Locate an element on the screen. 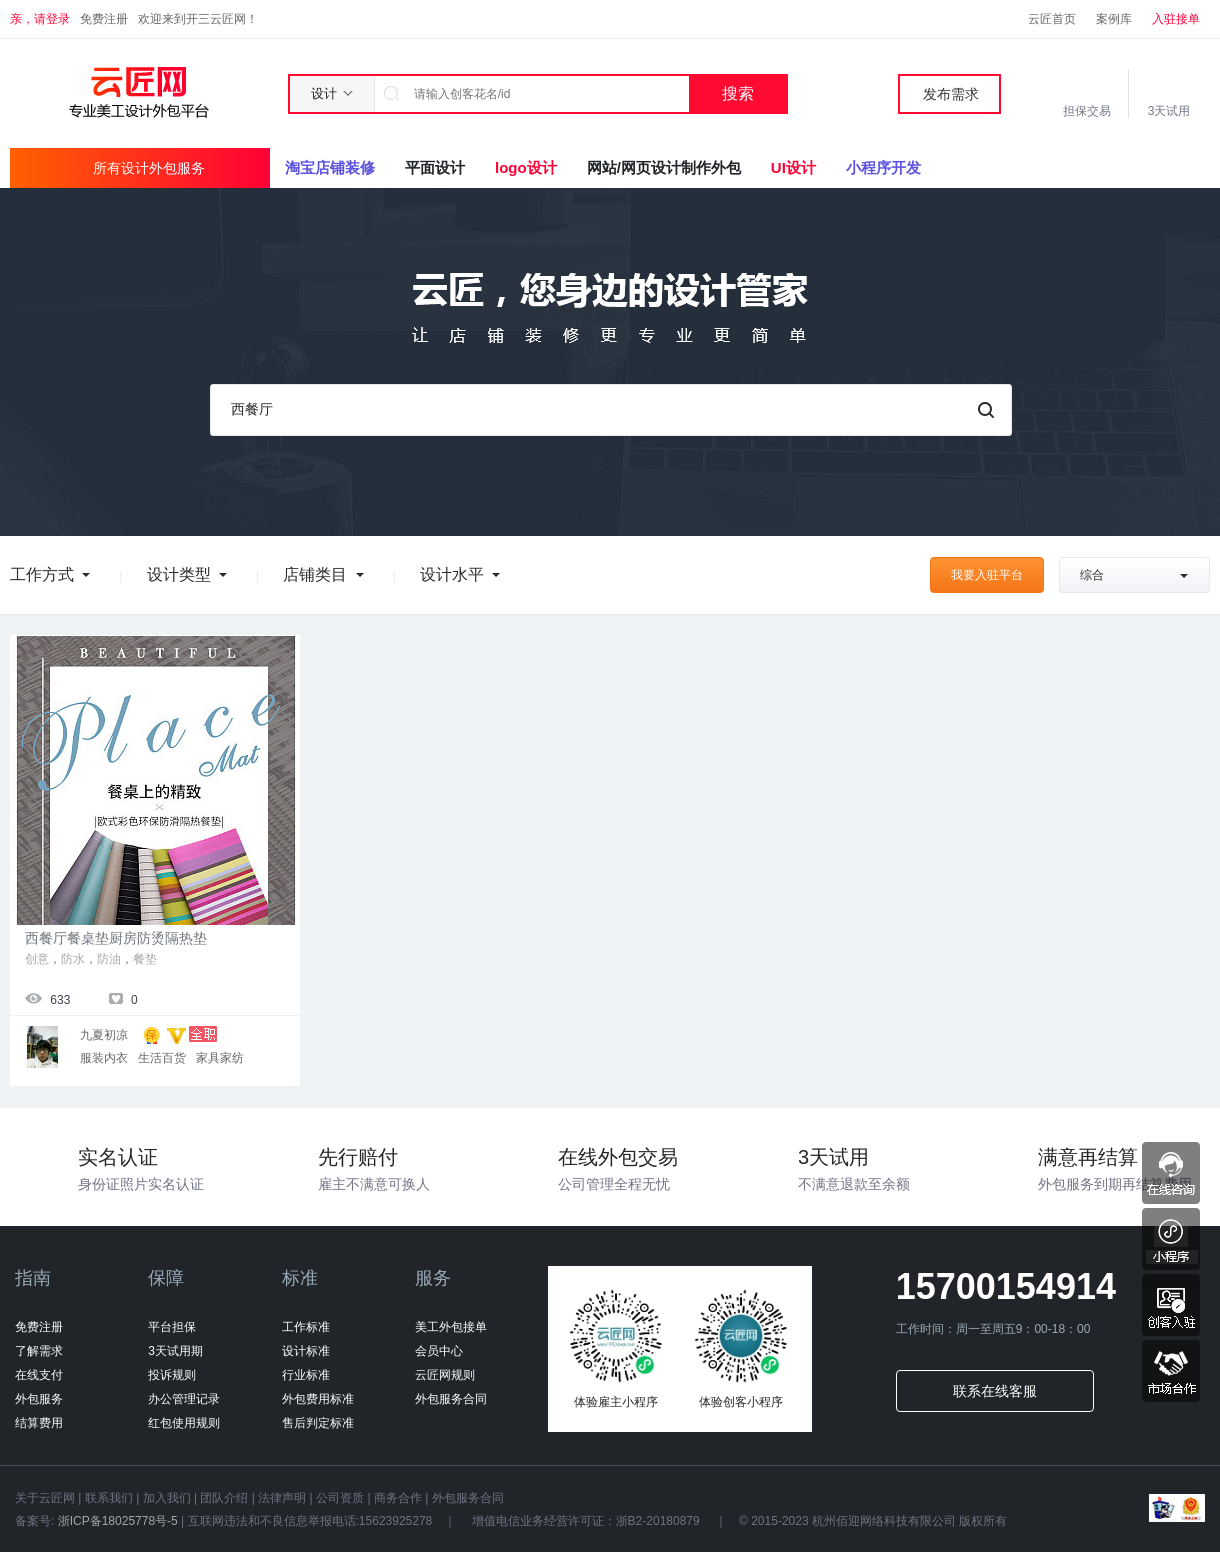 The height and width of the screenshot is (1552, 1220). 小程序开发 is located at coordinates (883, 167).